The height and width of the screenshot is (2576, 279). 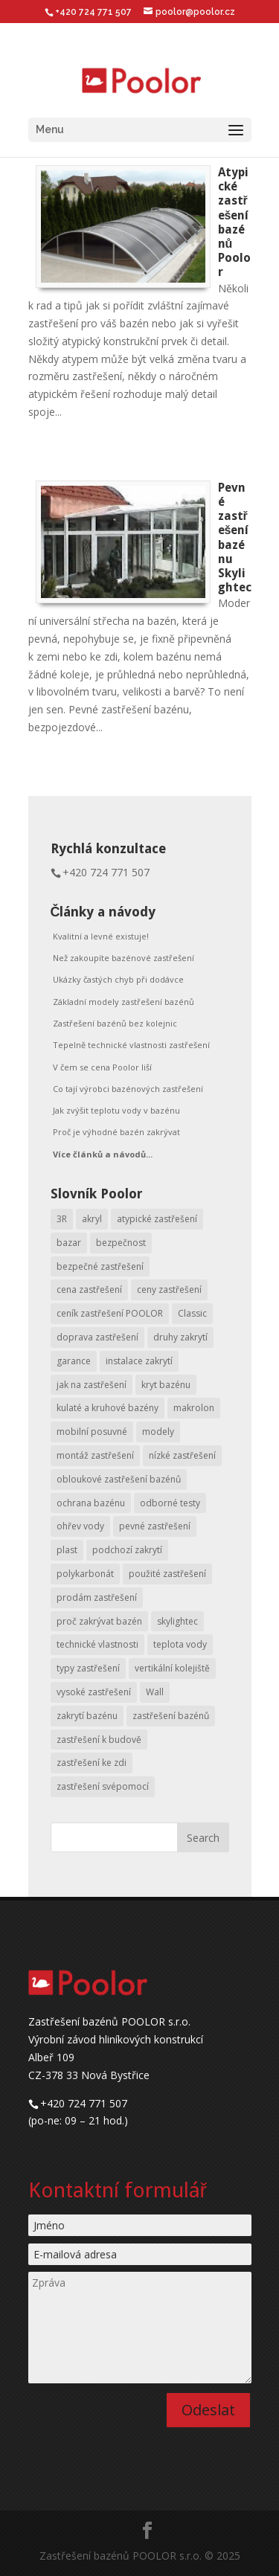 I want to click on proč zakrývat bazén, so click(x=99, y=1621).